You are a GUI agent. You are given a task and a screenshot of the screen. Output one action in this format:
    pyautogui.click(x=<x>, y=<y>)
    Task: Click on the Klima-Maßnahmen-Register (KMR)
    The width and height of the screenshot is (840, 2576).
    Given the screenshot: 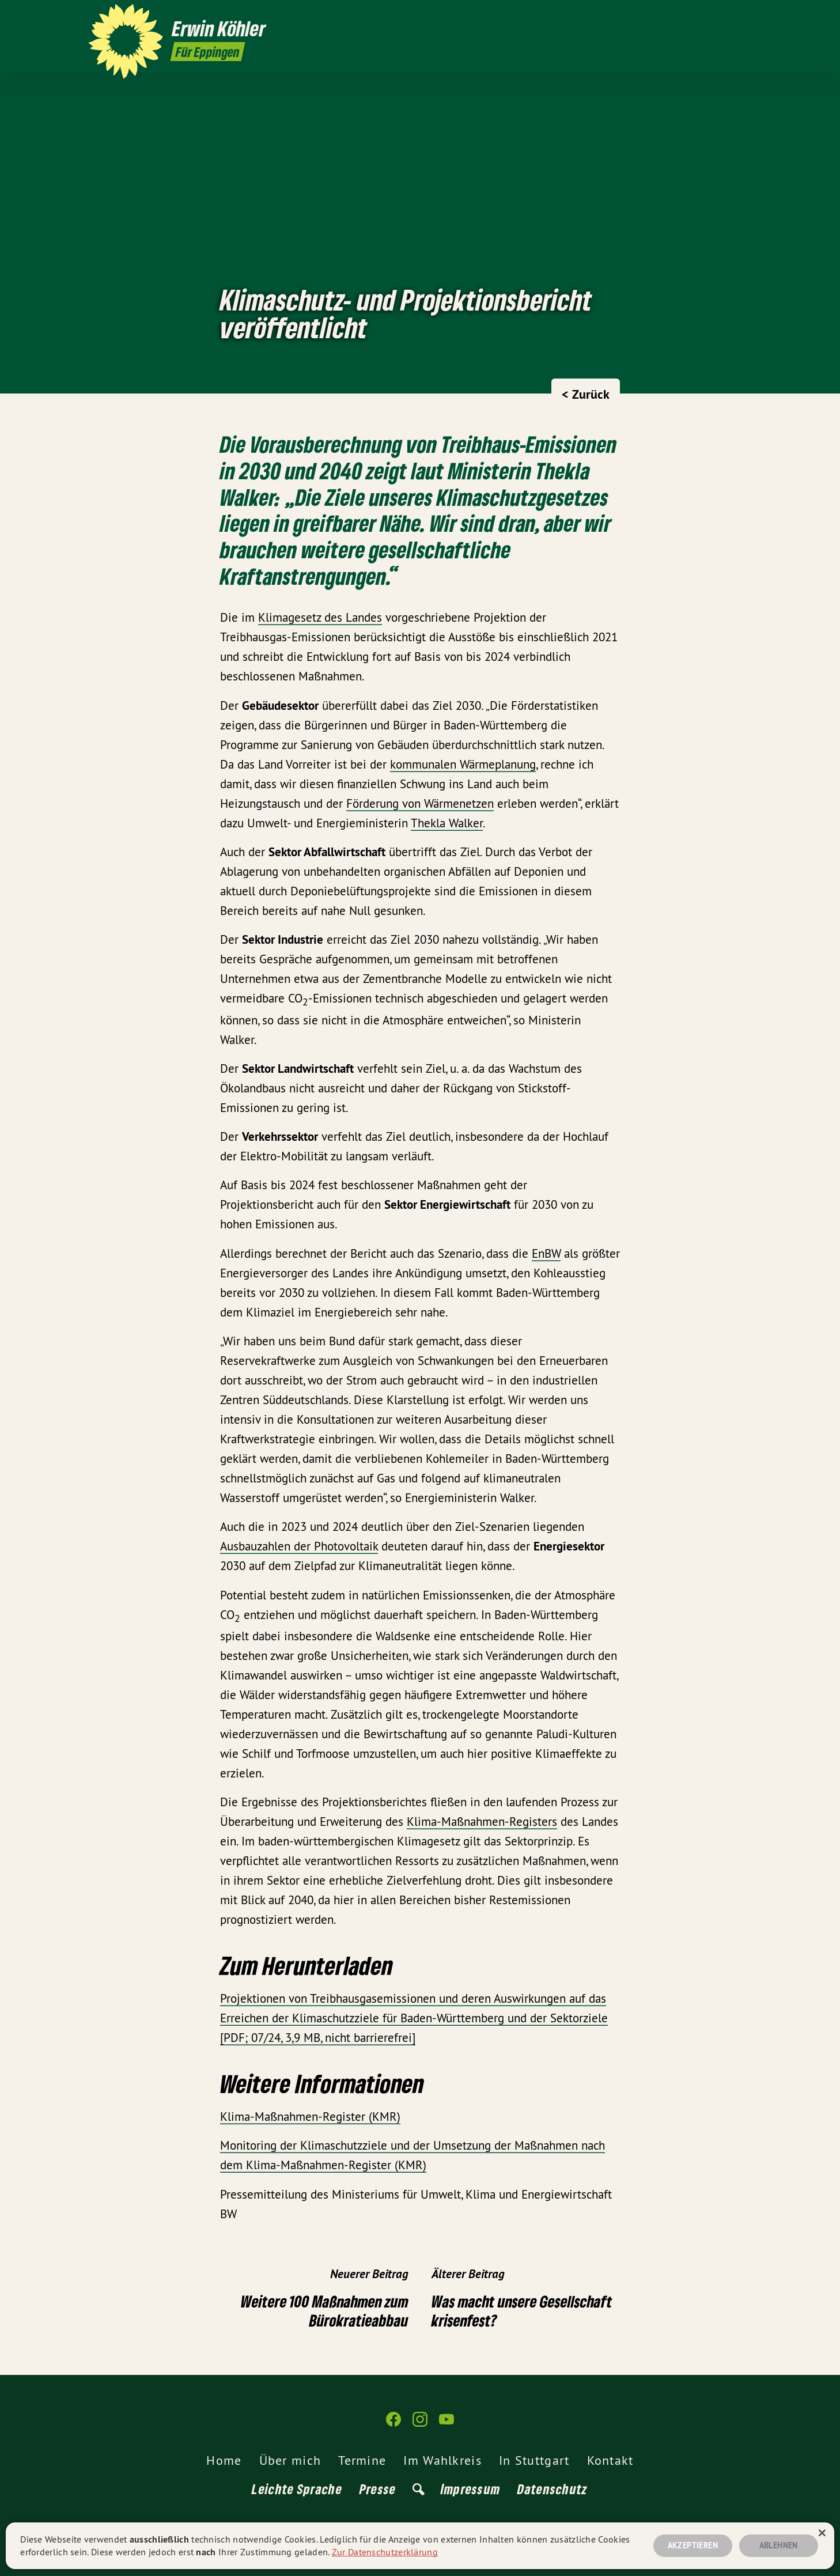 What is the action you would take?
    pyautogui.click(x=310, y=2116)
    